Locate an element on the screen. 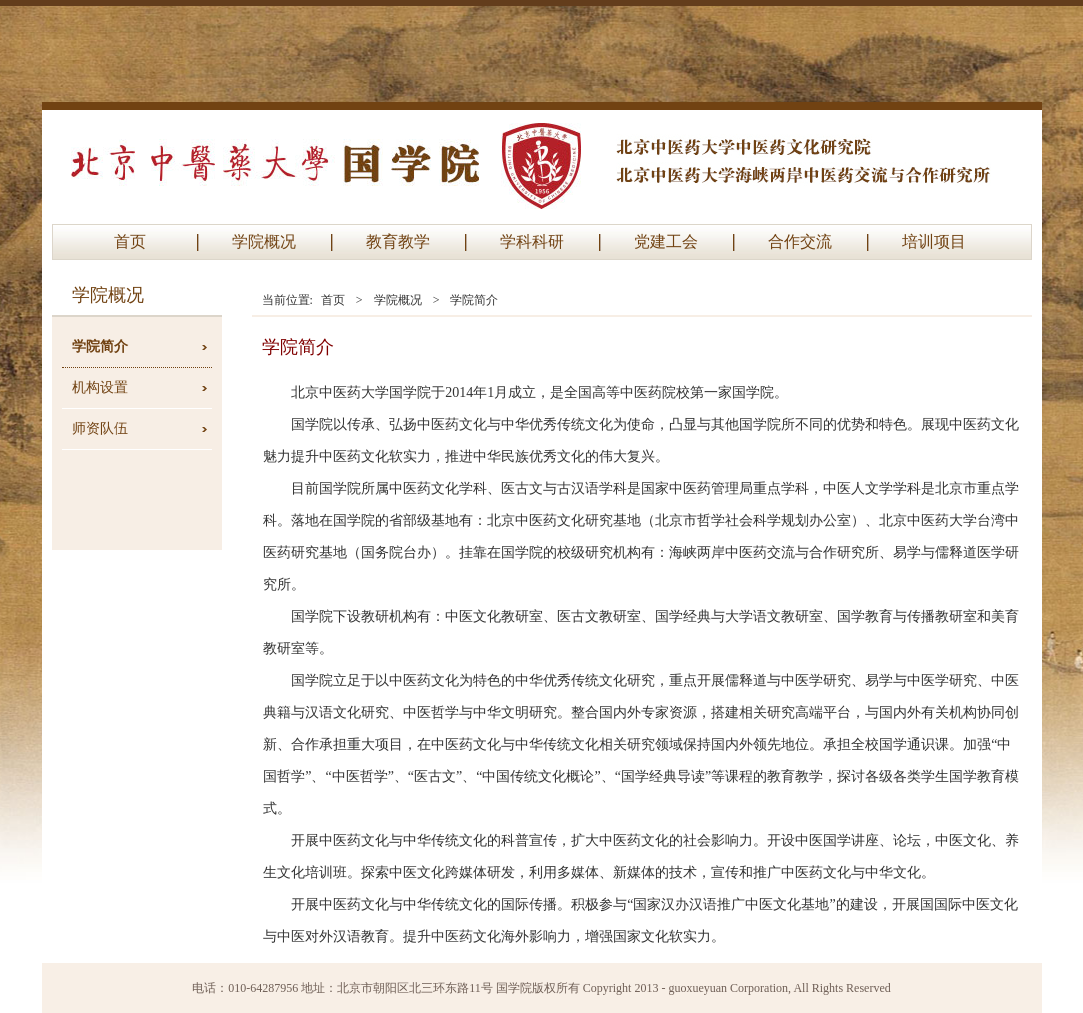  合作交流 is located at coordinates (800, 241).